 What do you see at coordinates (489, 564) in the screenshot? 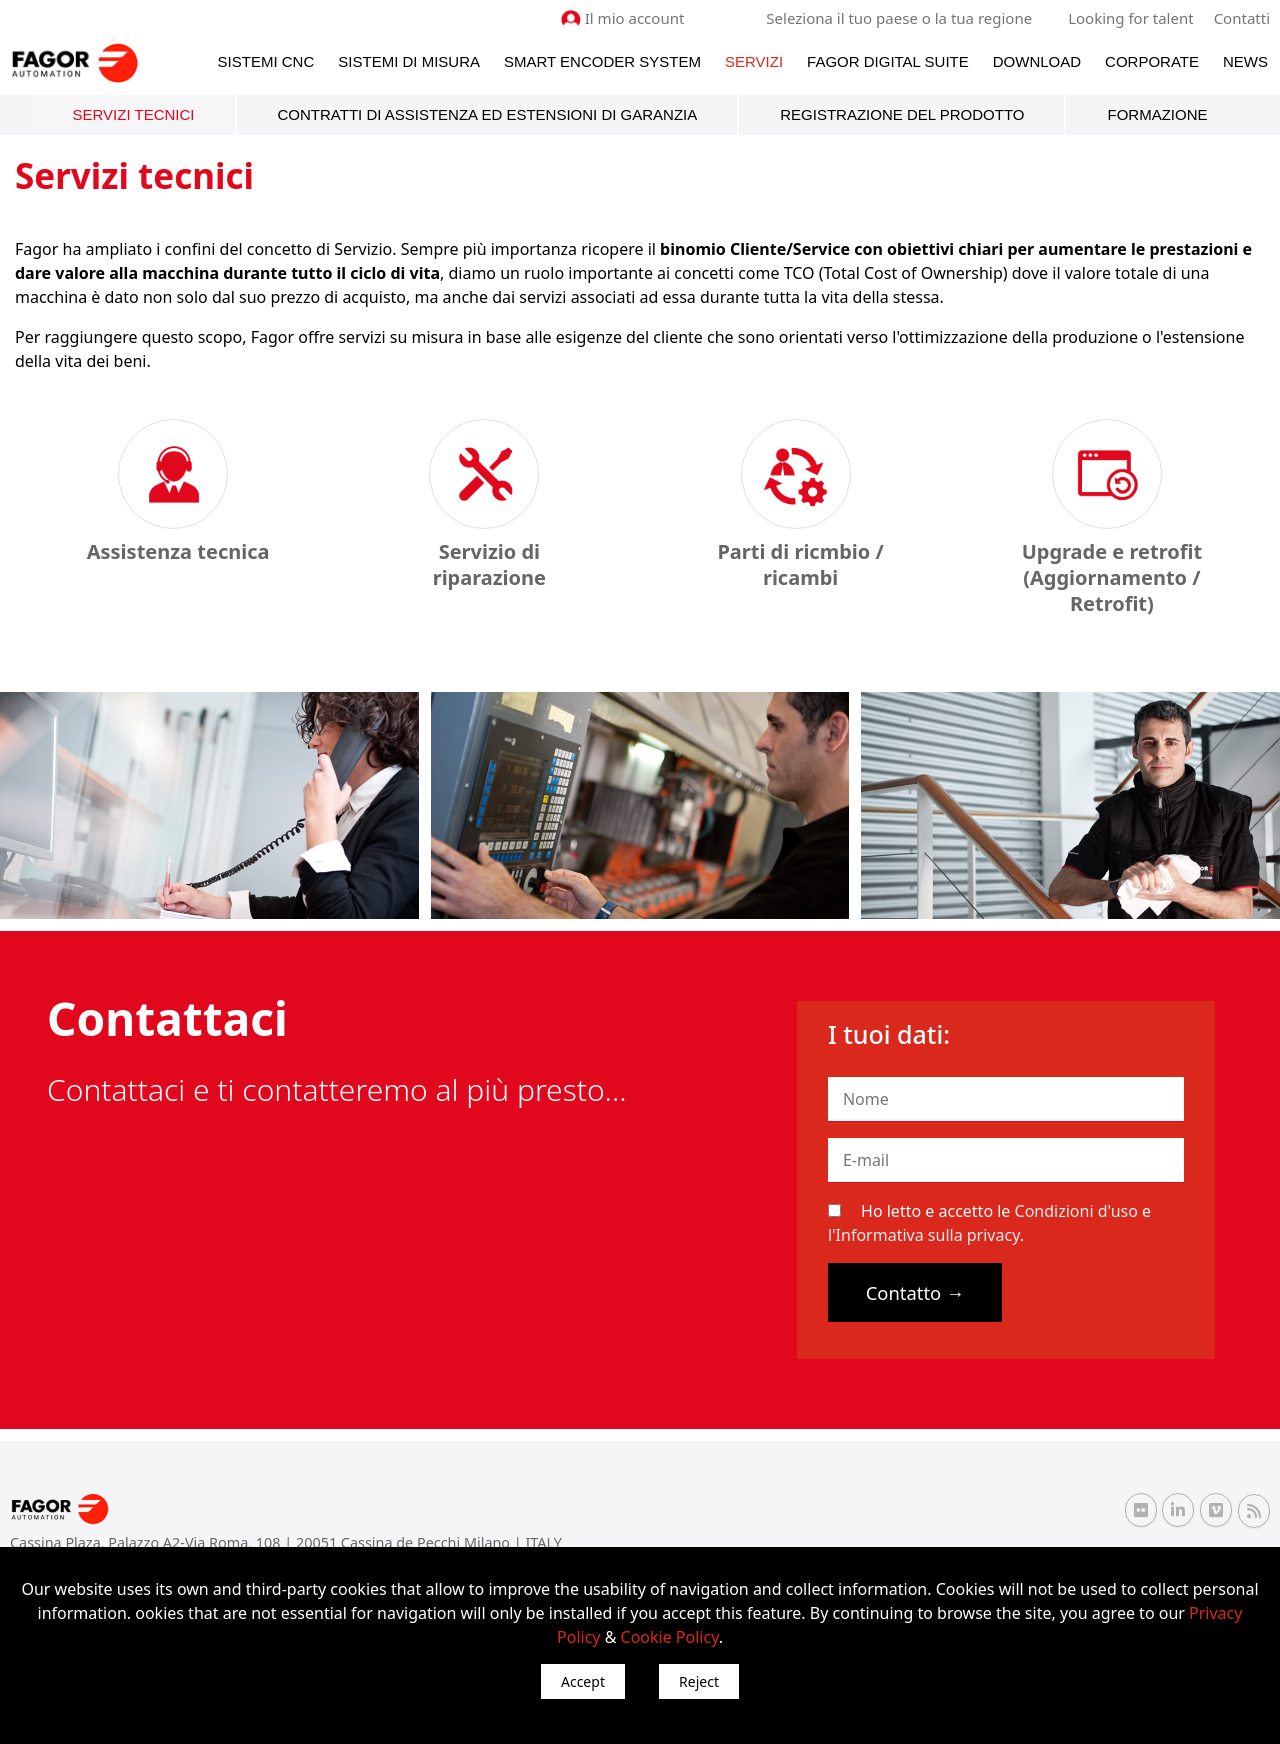
I see `Servizio di riparazione` at bounding box center [489, 564].